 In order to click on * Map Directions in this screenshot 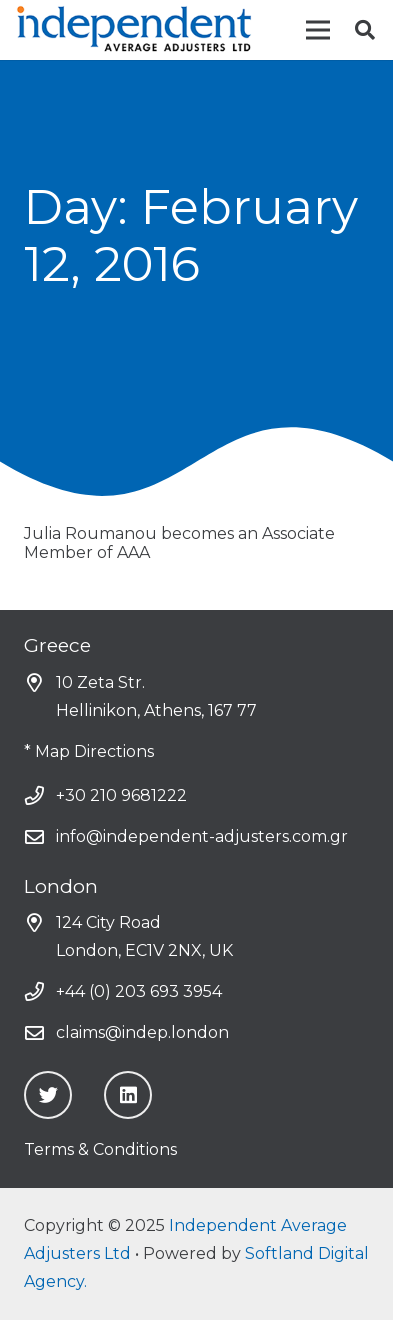, I will do `click(89, 751)`.